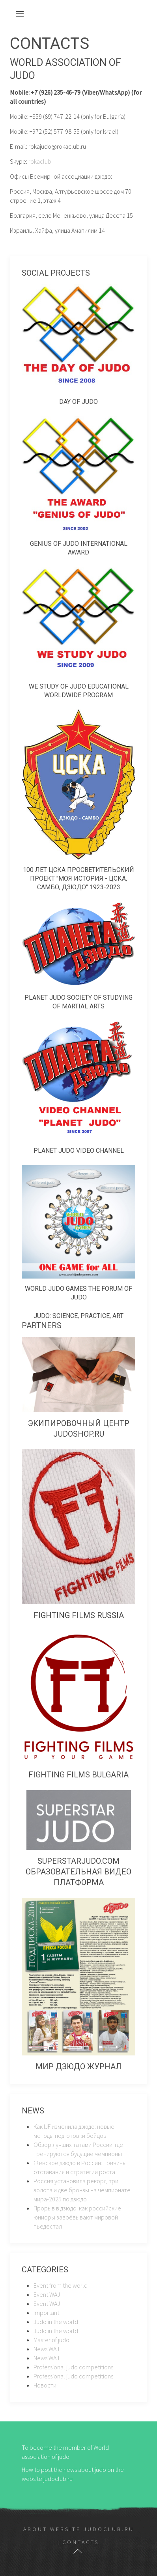  I want to click on Professional judo competitions, so click(73, 2367).